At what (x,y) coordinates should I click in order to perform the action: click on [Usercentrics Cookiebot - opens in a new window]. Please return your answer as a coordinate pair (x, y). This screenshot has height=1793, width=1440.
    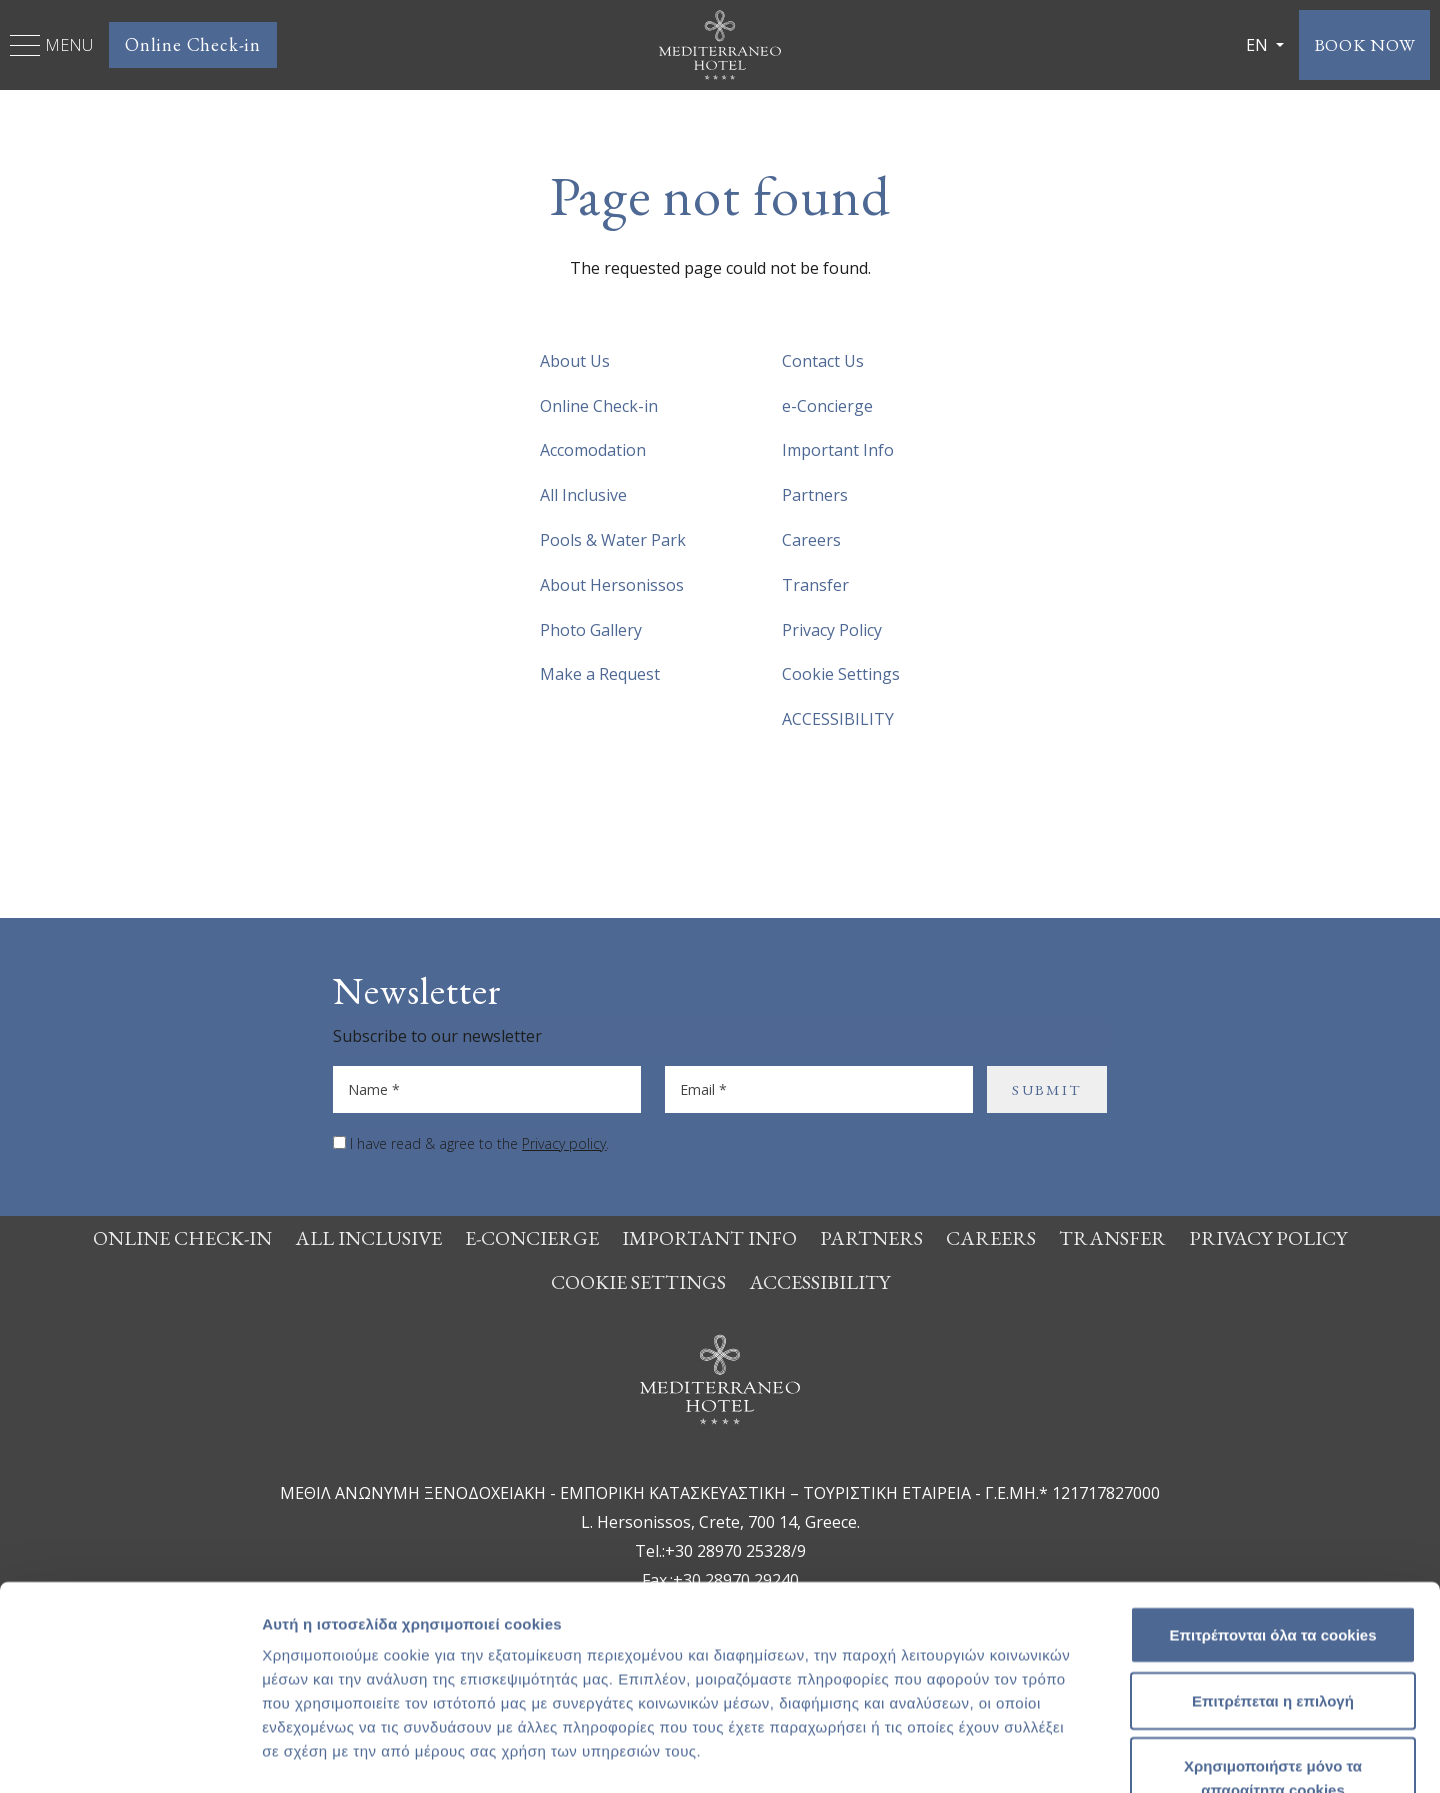
    Looking at the image, I should click on (129, 1754).